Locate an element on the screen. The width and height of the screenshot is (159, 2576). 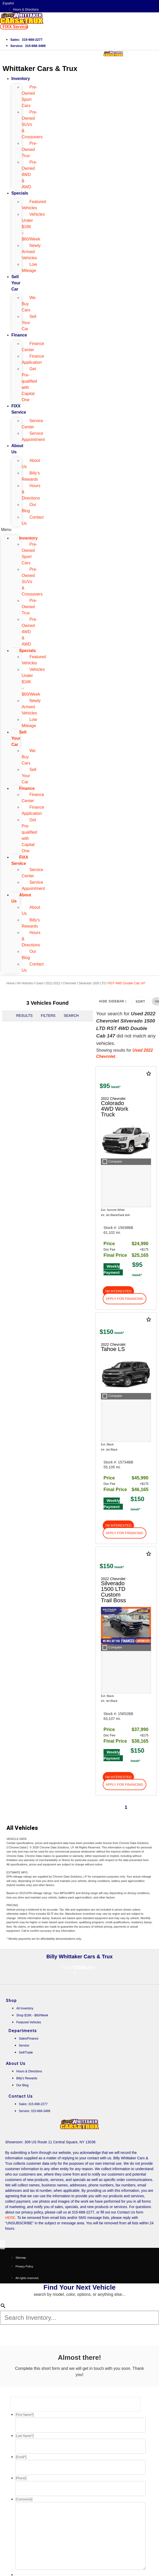
We Buy Cars is located at coordinates (29, 303).